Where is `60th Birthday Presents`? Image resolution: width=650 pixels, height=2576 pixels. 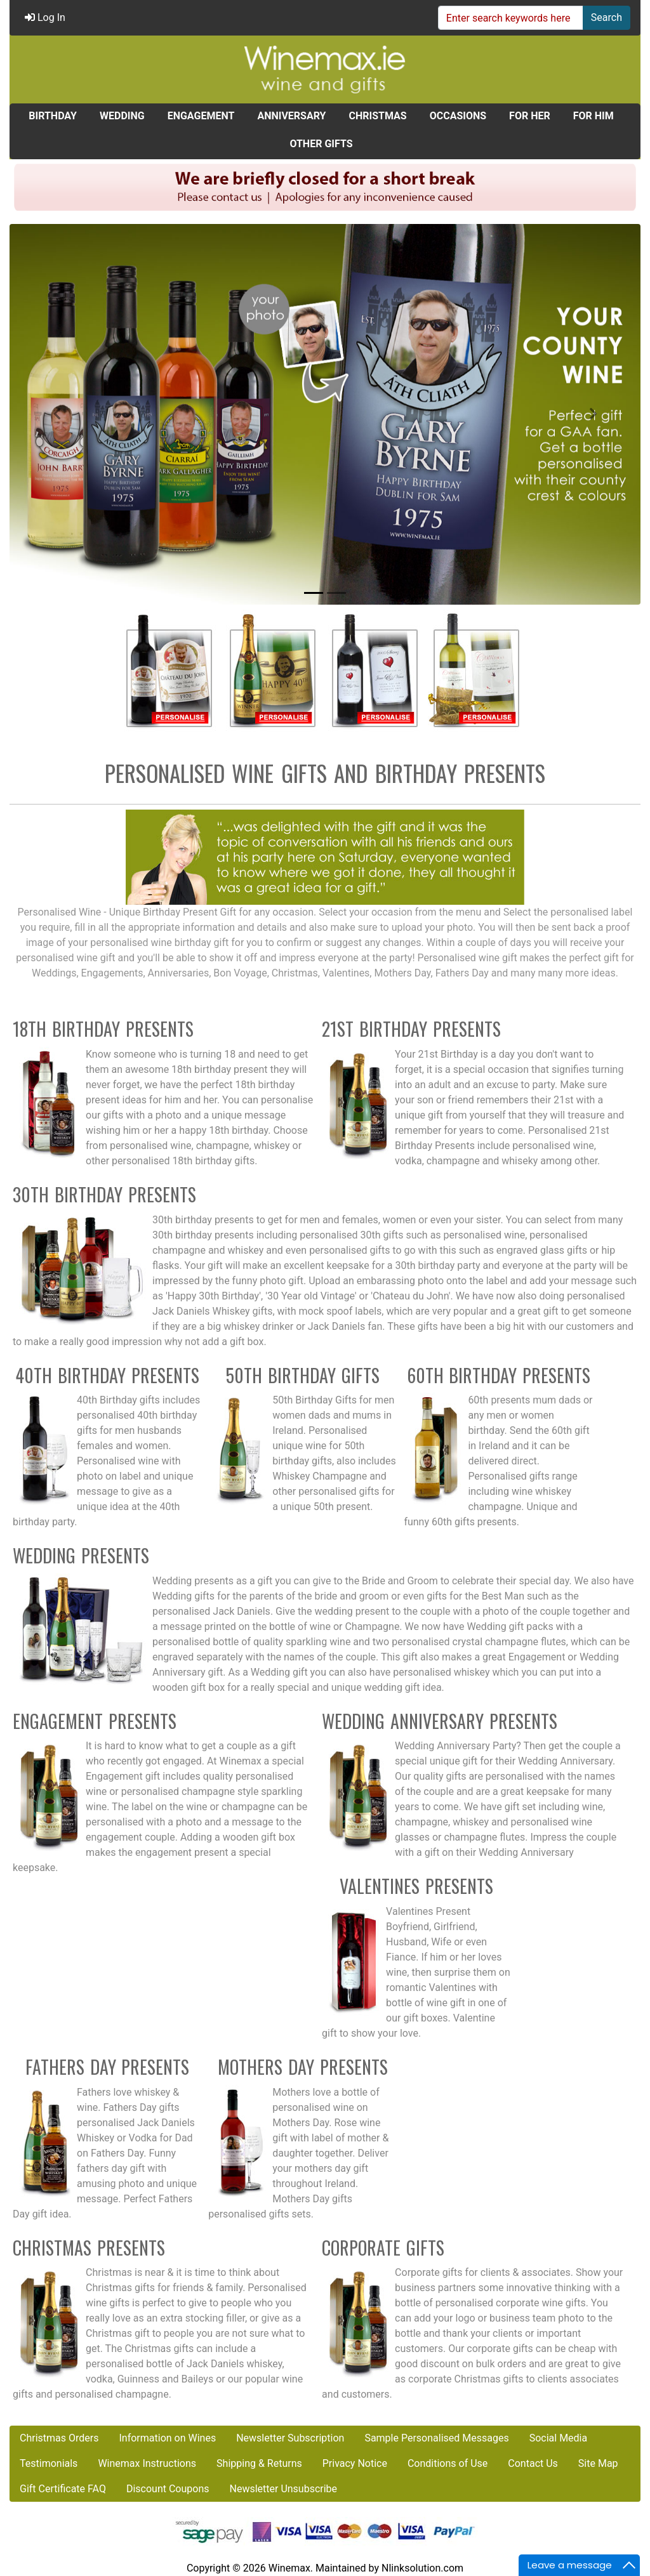
60th Birthday Presents is located at coordinates (499, 1375).